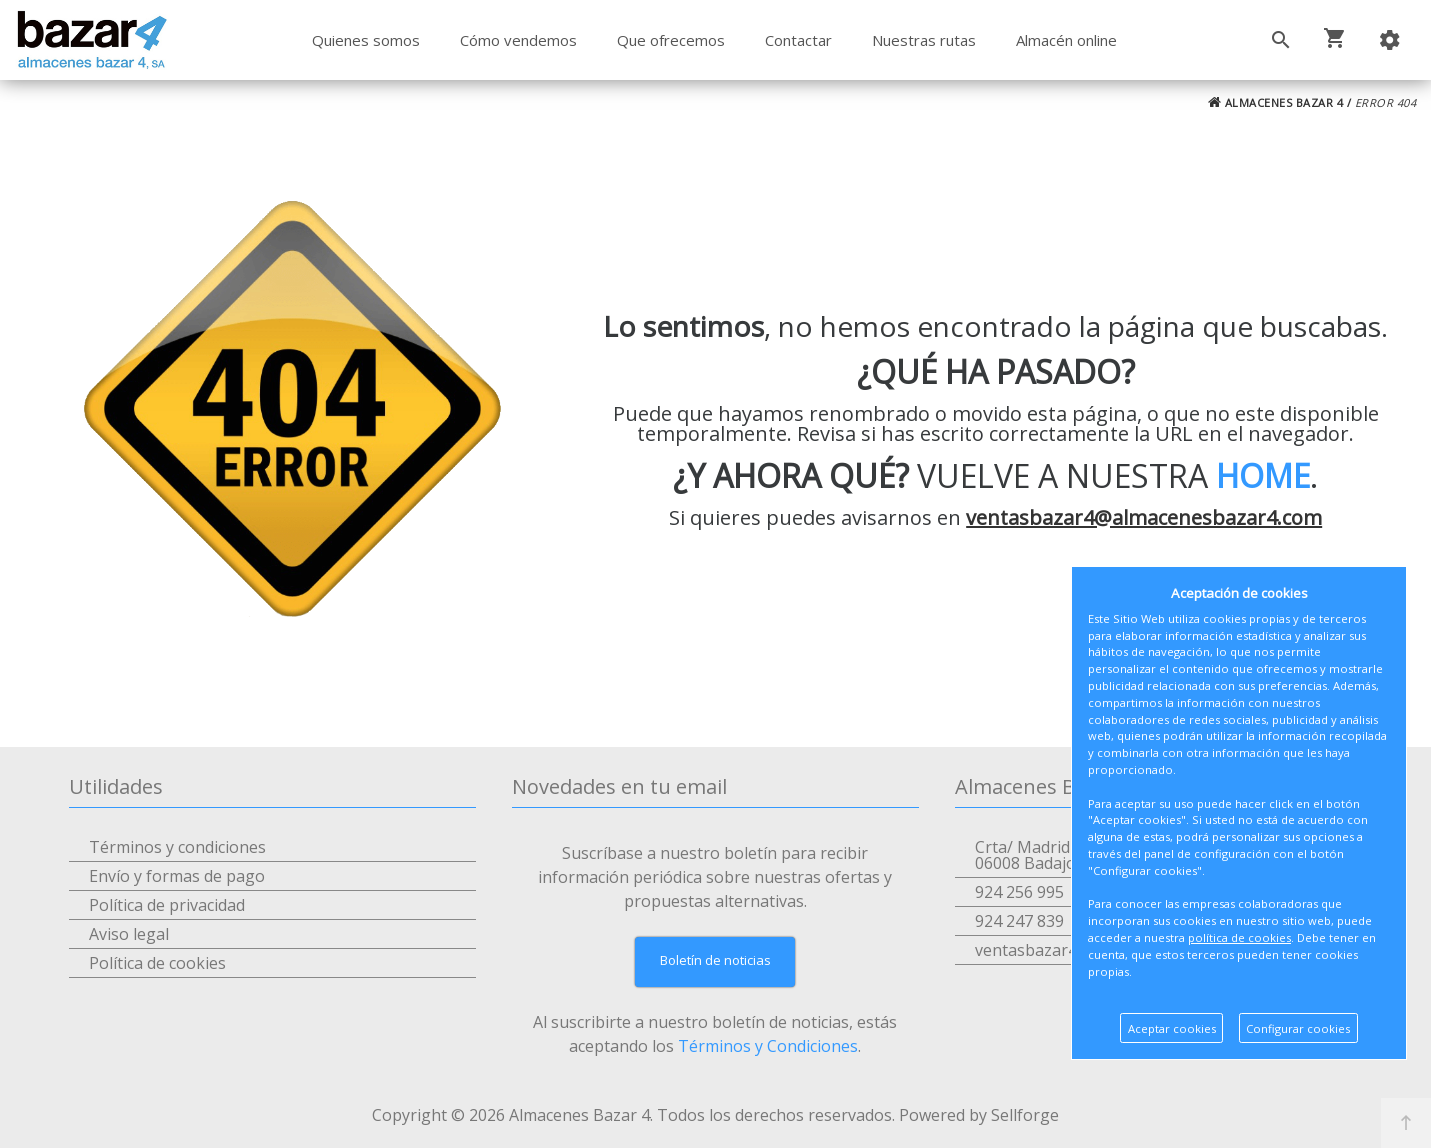  I want to click on Cómo vendemos, so click(518, 40).